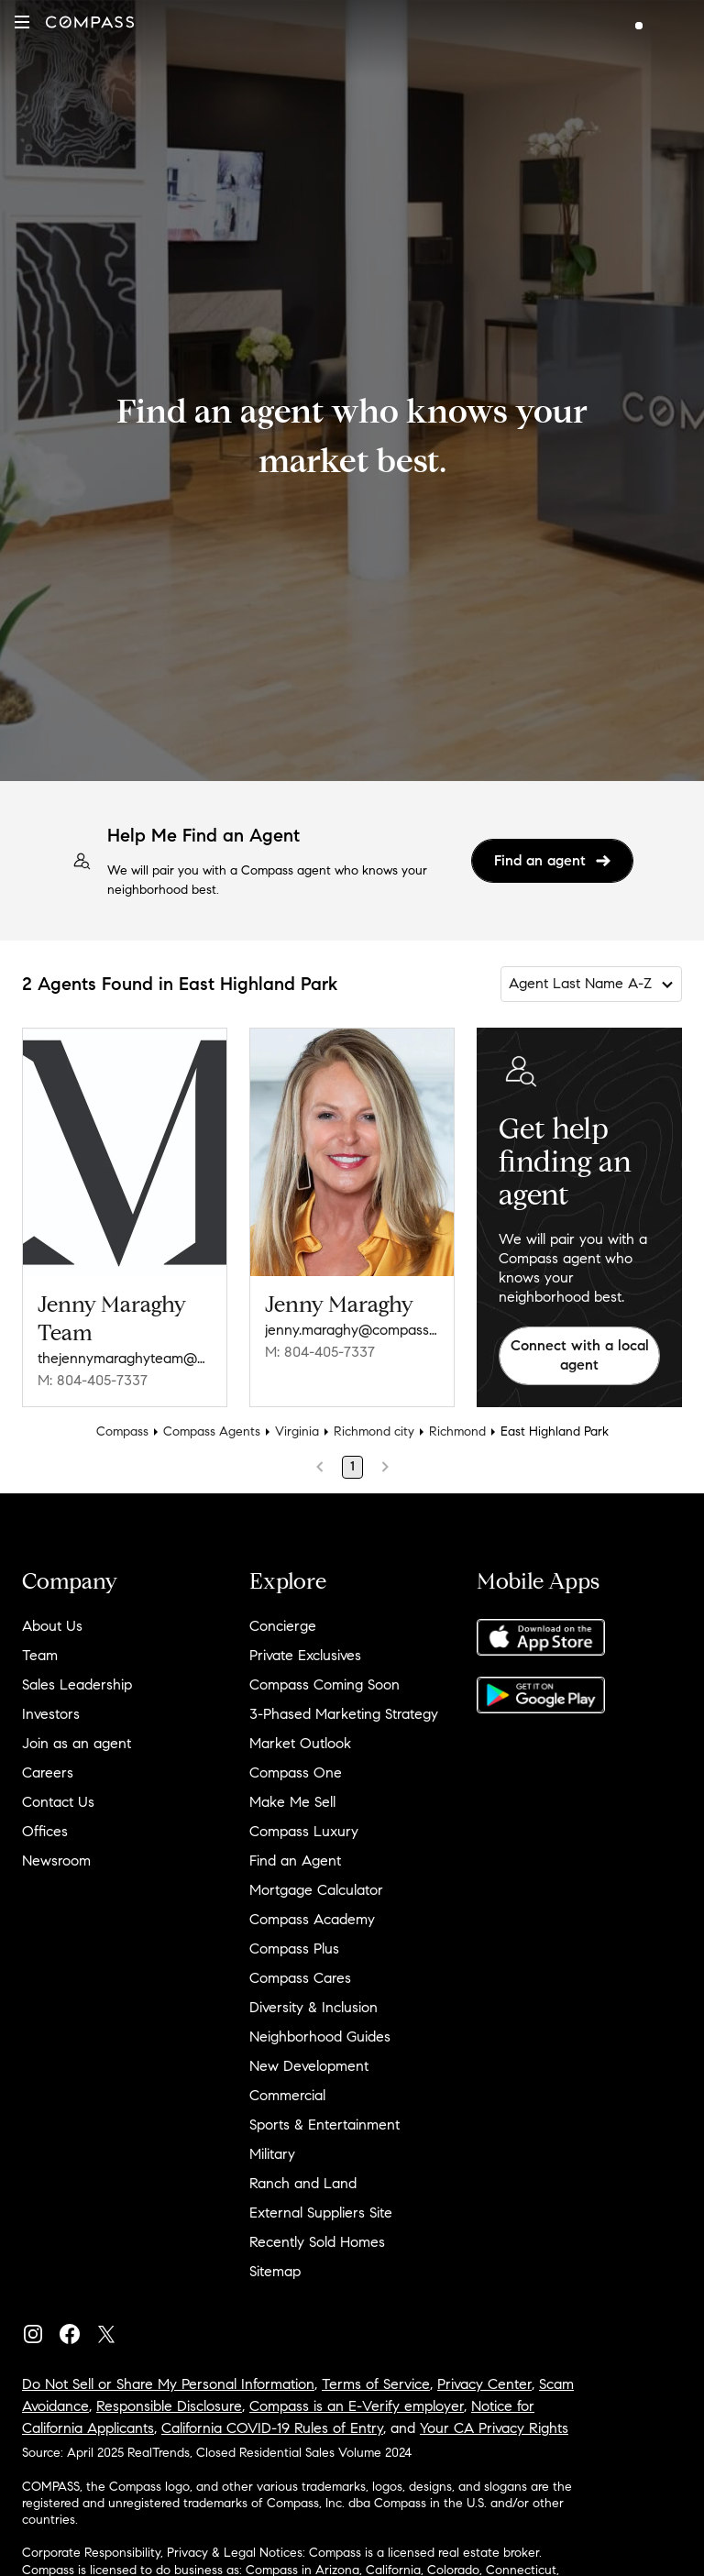 Image resolution: width=704 pixels, height=2576 pixels. I want to click on Compass Luxury, so click(303, 1831).